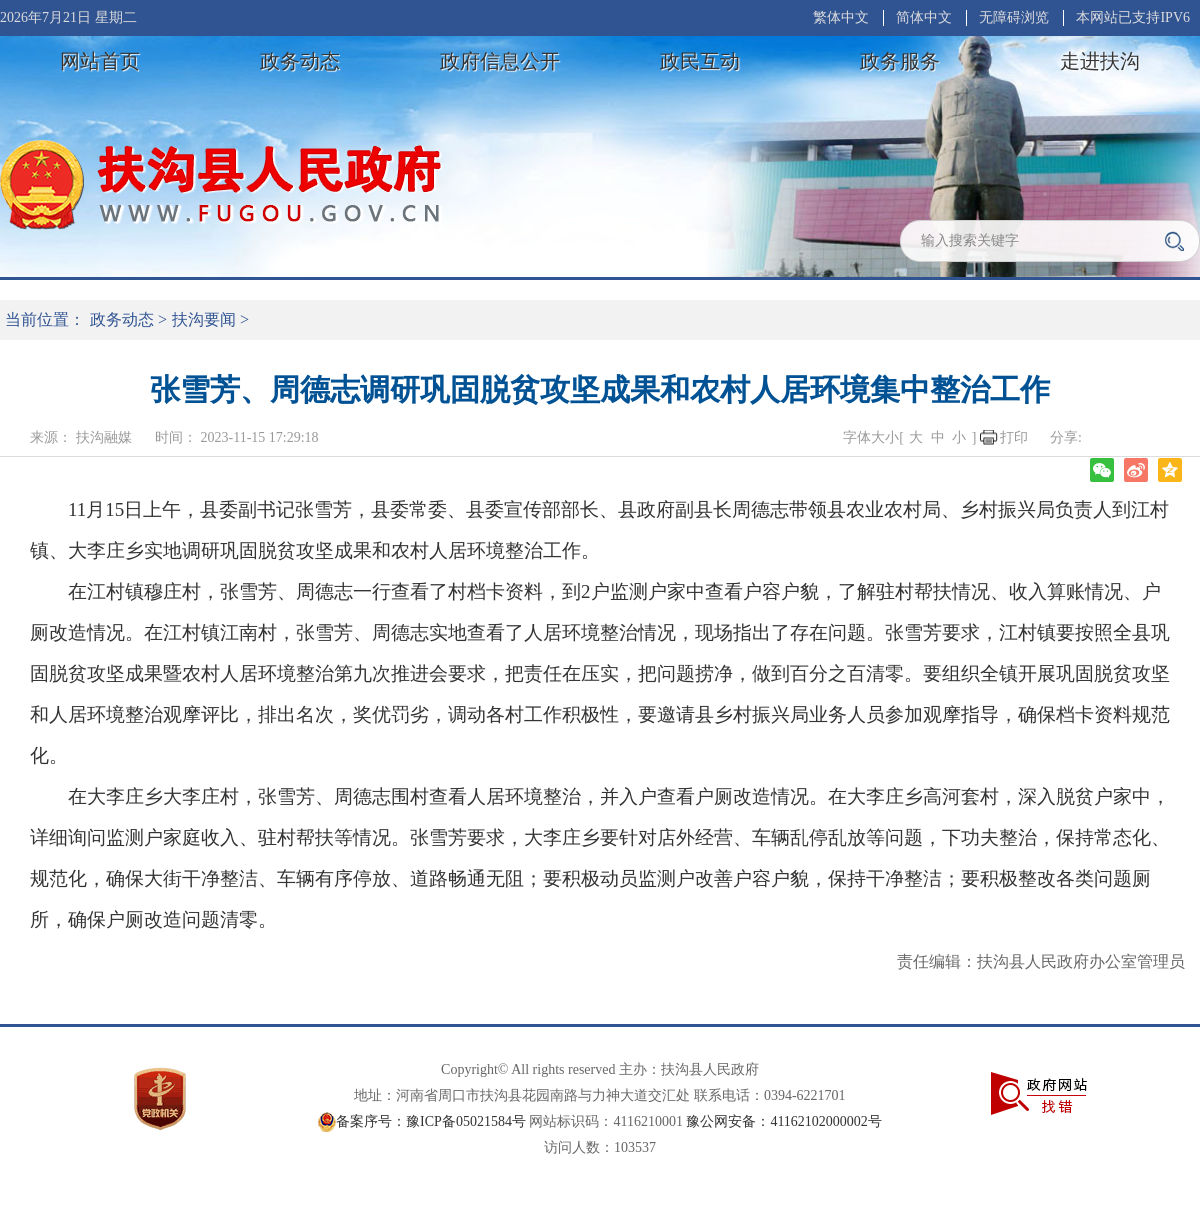  I want to click on 备案序号：豫ICP备05021584号, so click(431, 1121).